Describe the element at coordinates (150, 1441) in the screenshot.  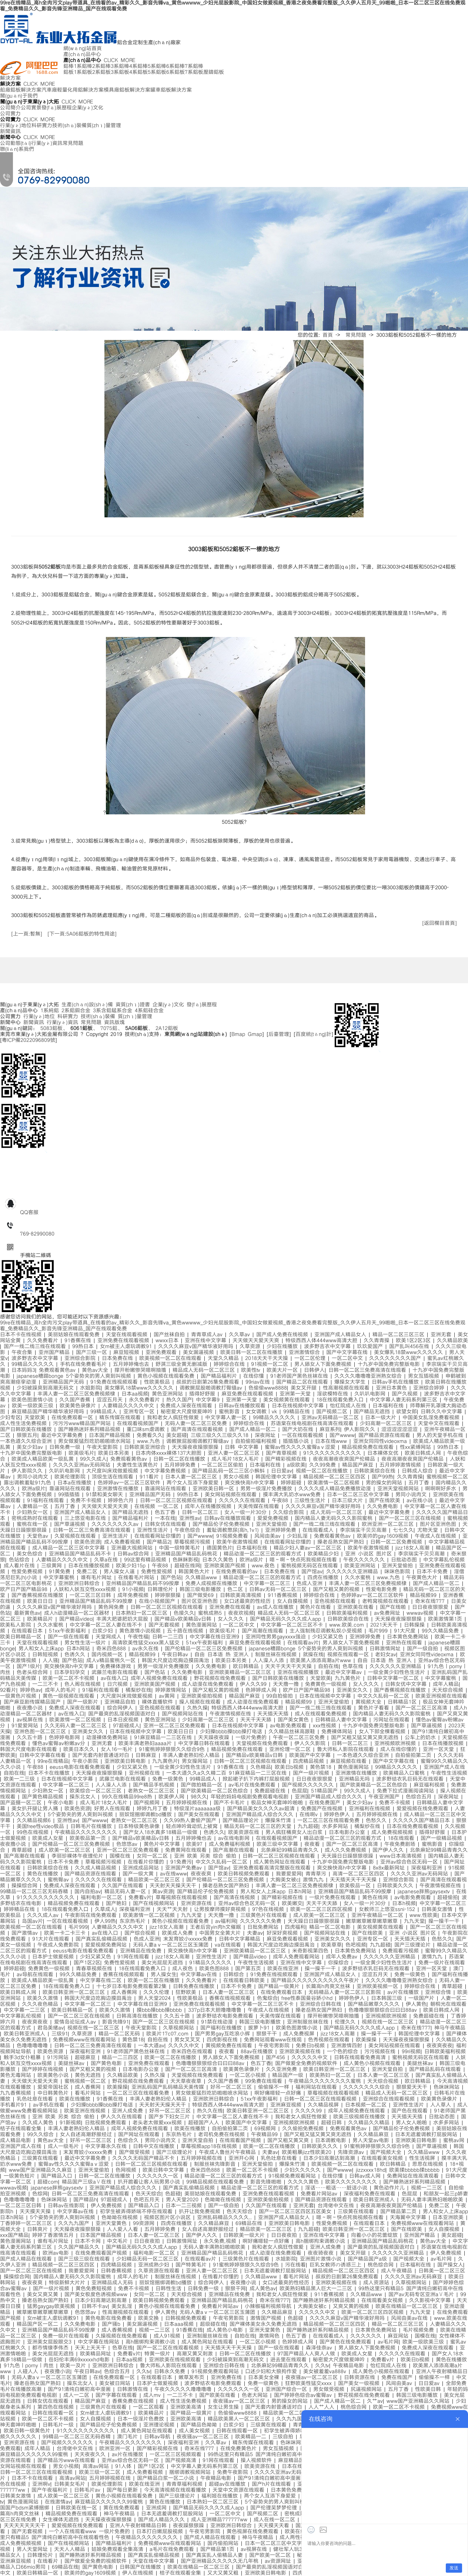
I see `www.九色` at that location.